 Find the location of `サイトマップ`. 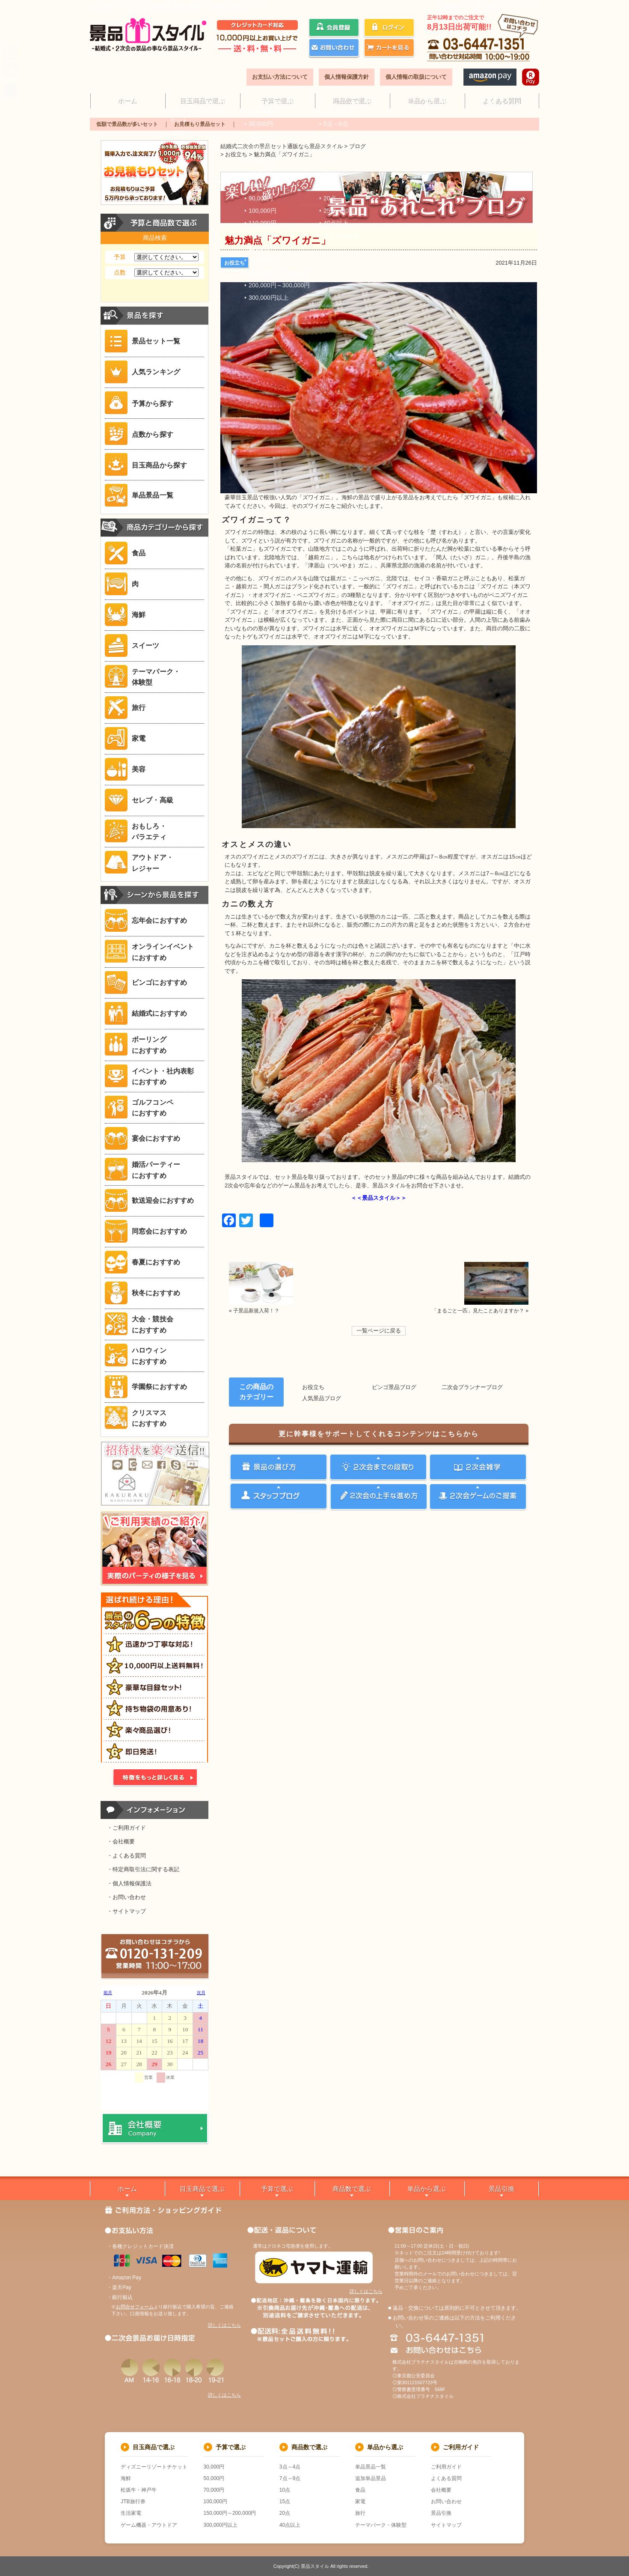

サイトマップ is located at coordinates (516, 6).